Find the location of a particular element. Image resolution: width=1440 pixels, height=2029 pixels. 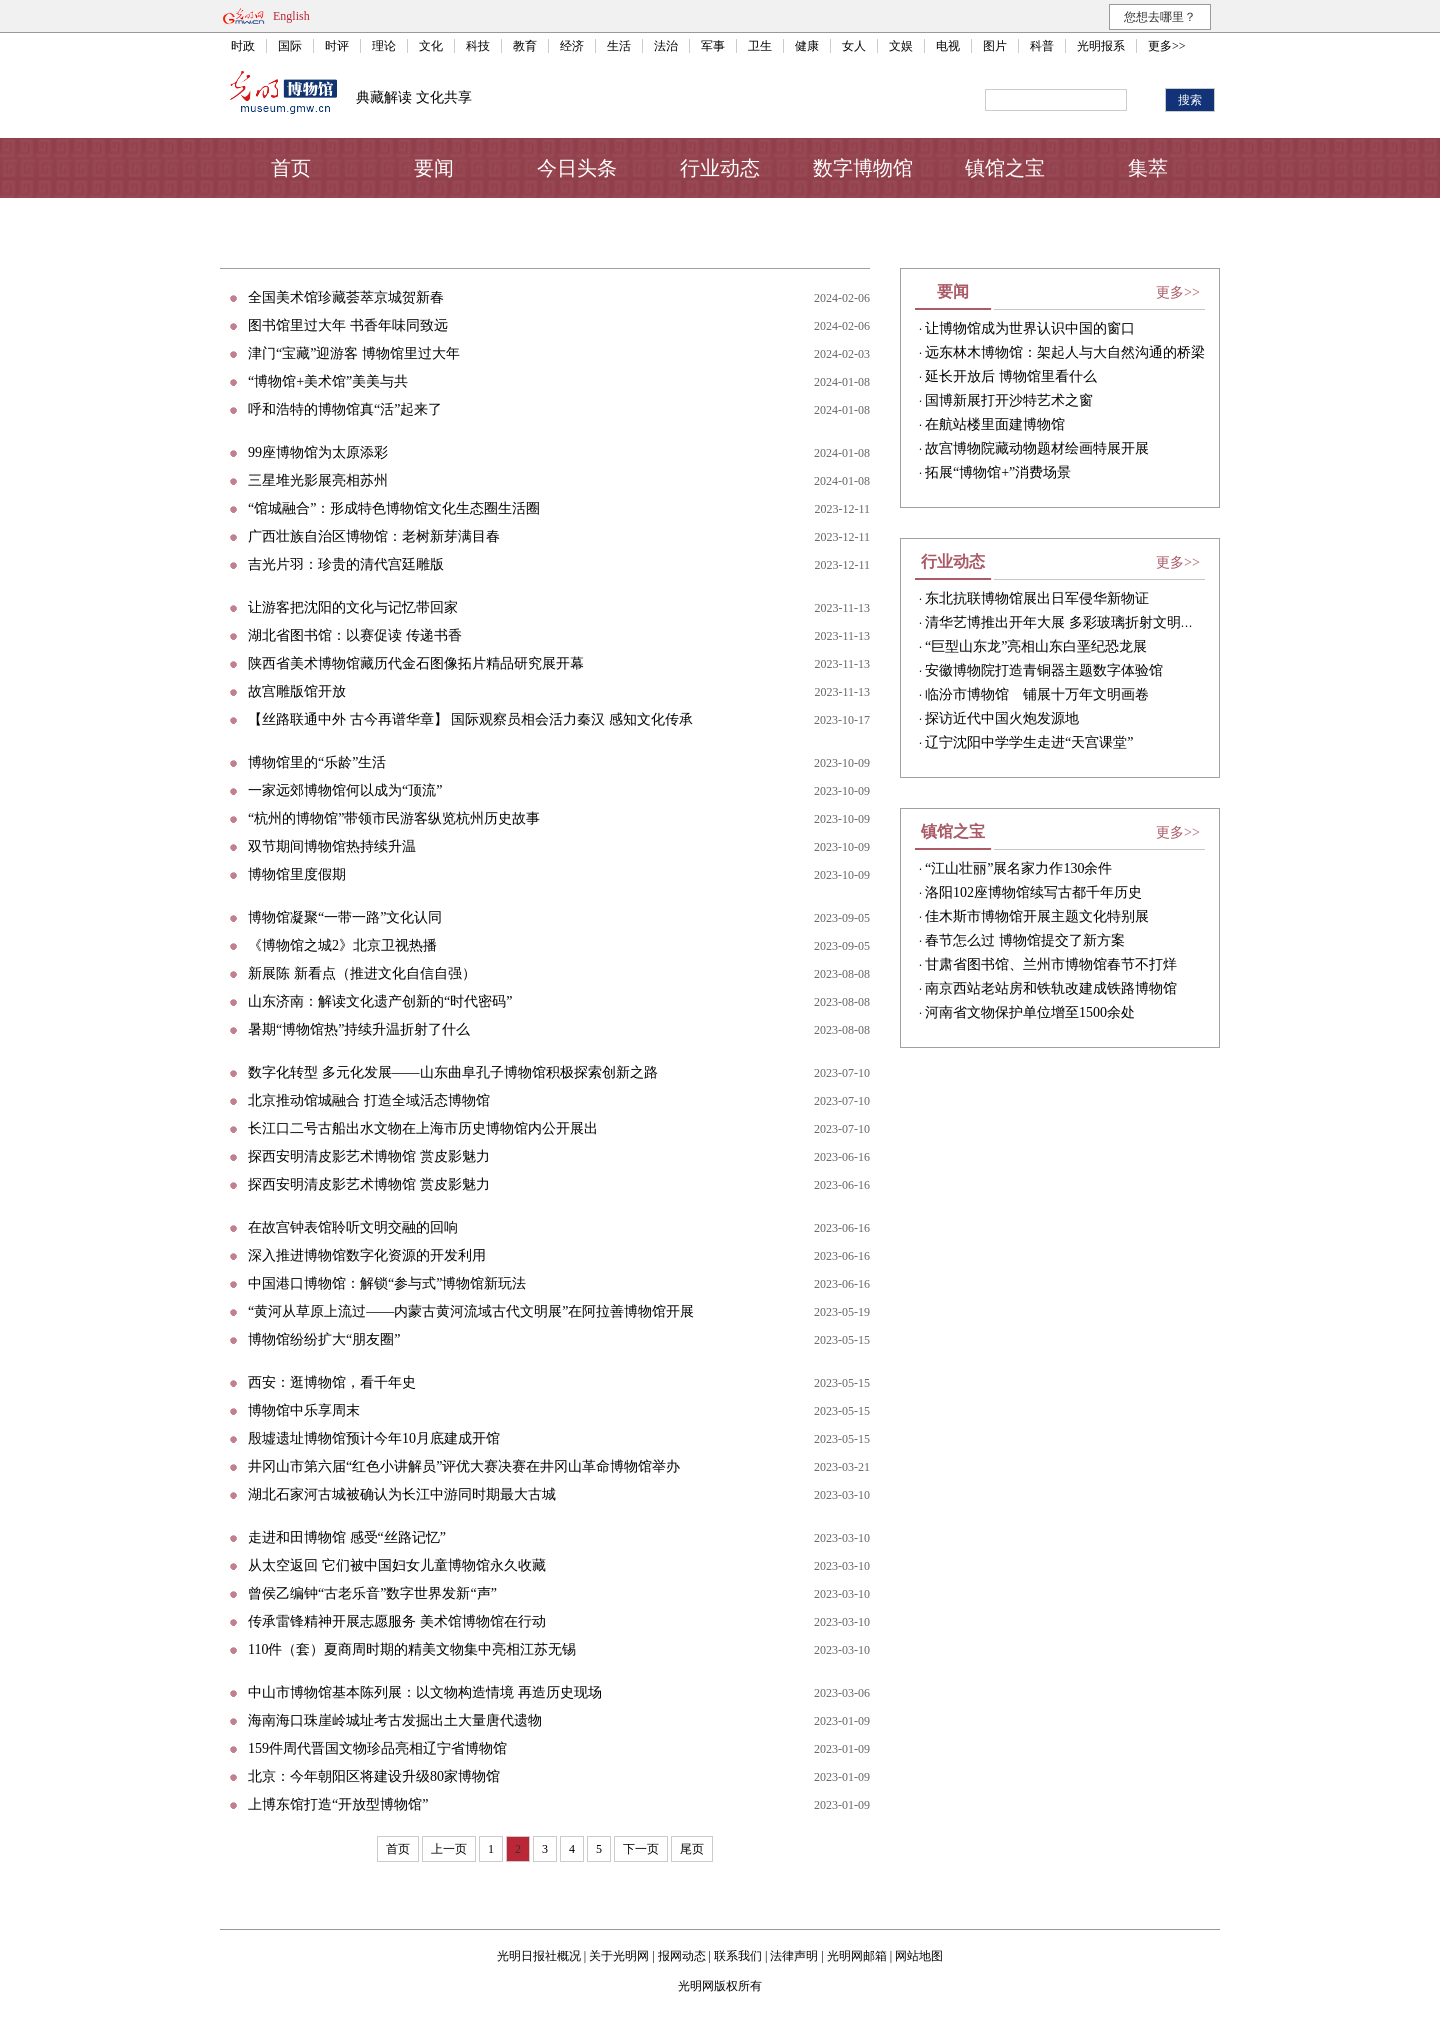

从太空返回 它们被中国妇女儿童博物馆永久收藏 is located at coordinates (397, 1565).